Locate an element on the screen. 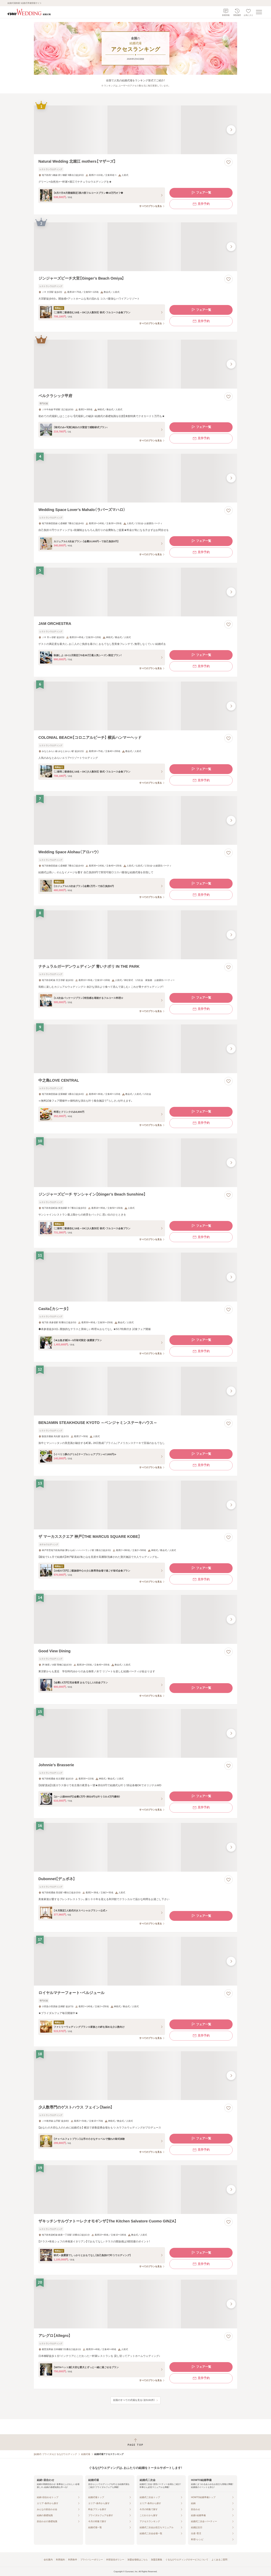  [Casita【カシータ】の画像] is located at coordinates (135, 1277).